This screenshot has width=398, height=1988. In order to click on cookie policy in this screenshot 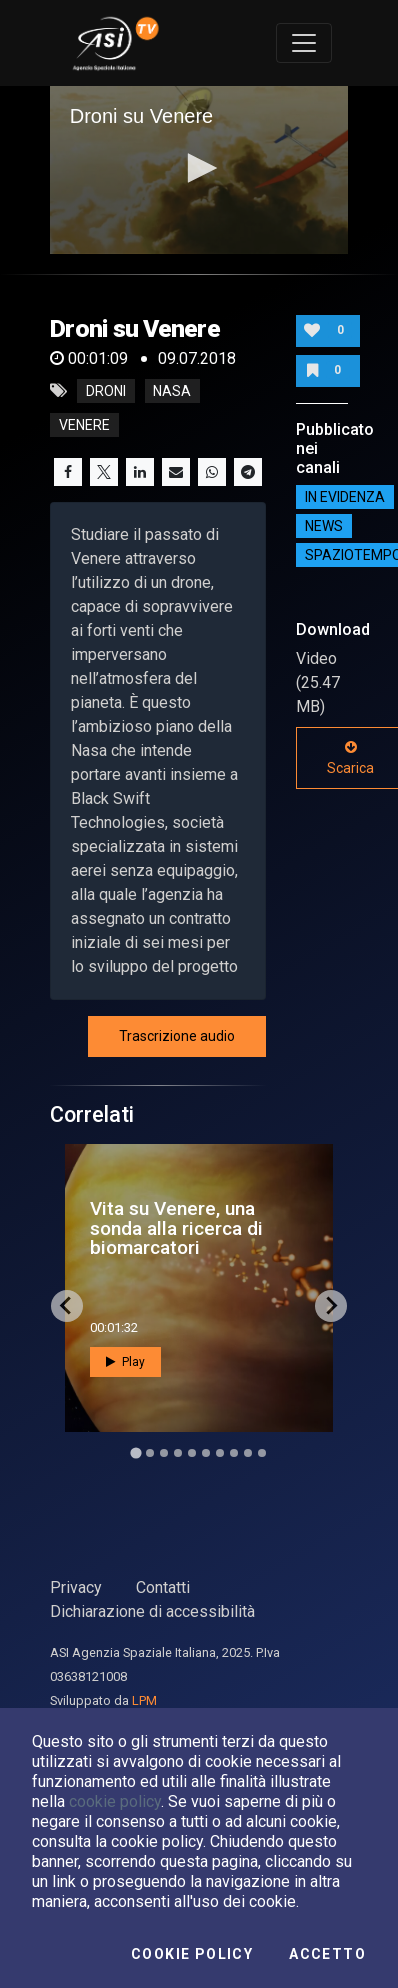, I will do `click(115, 1801)`.